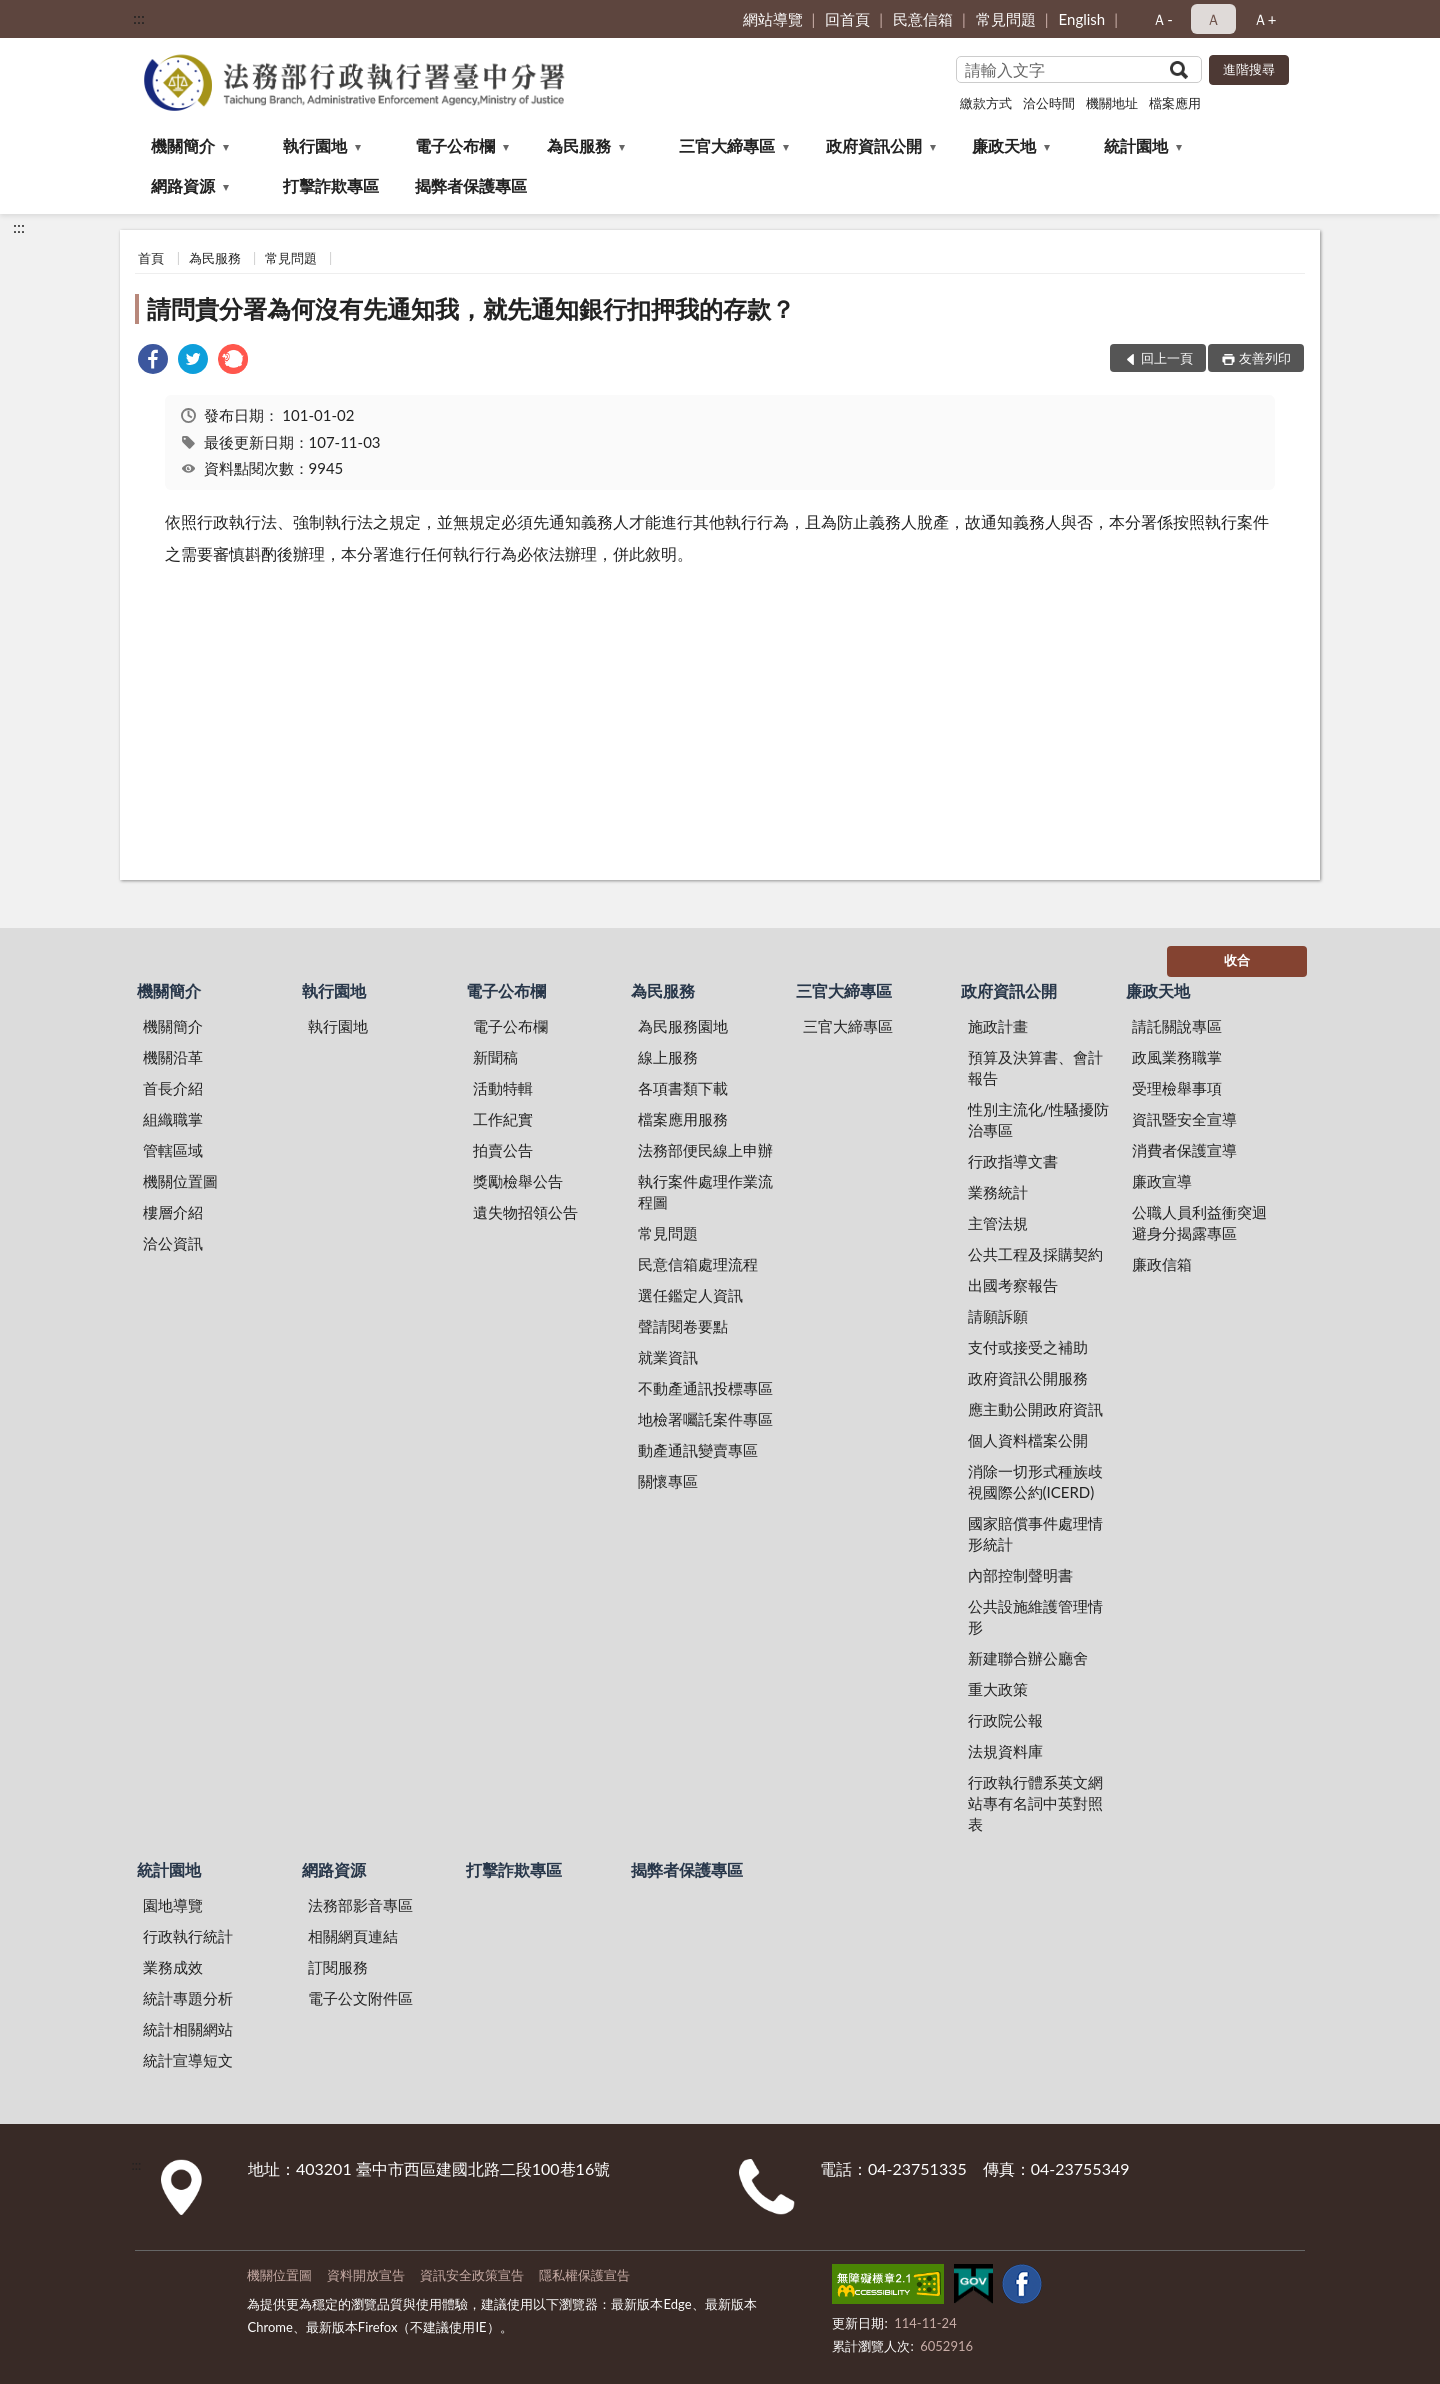  I want to click on 動產通訊變賣專區, so click(698, 1450).